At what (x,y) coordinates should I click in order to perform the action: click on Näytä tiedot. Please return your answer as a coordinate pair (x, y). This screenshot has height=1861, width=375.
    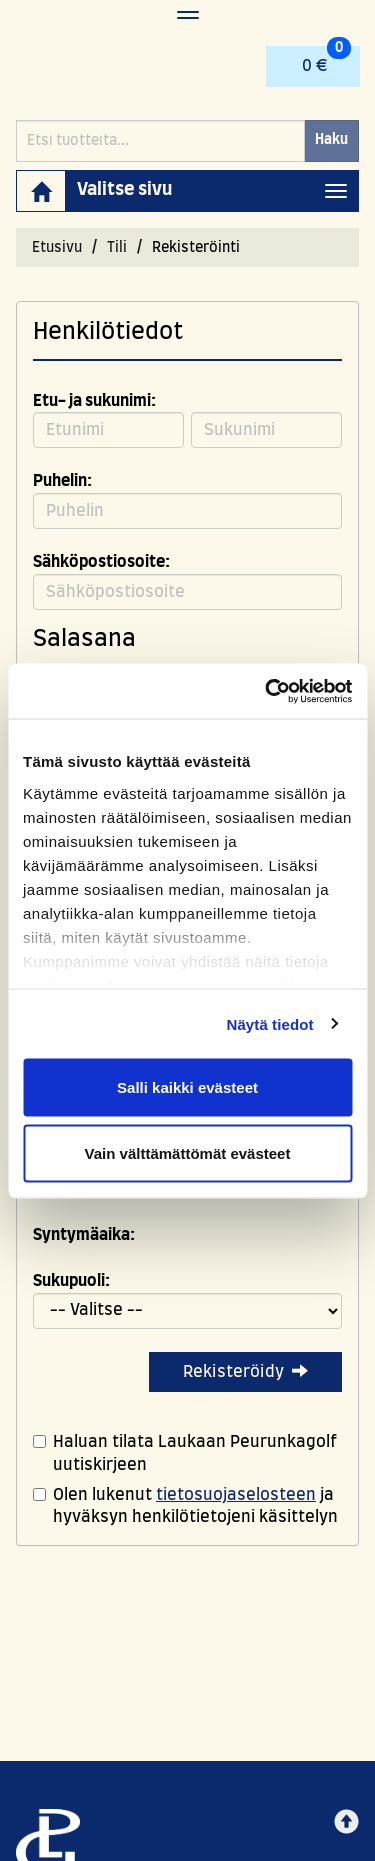
    Looking at the image, I should click on (270, 1023).